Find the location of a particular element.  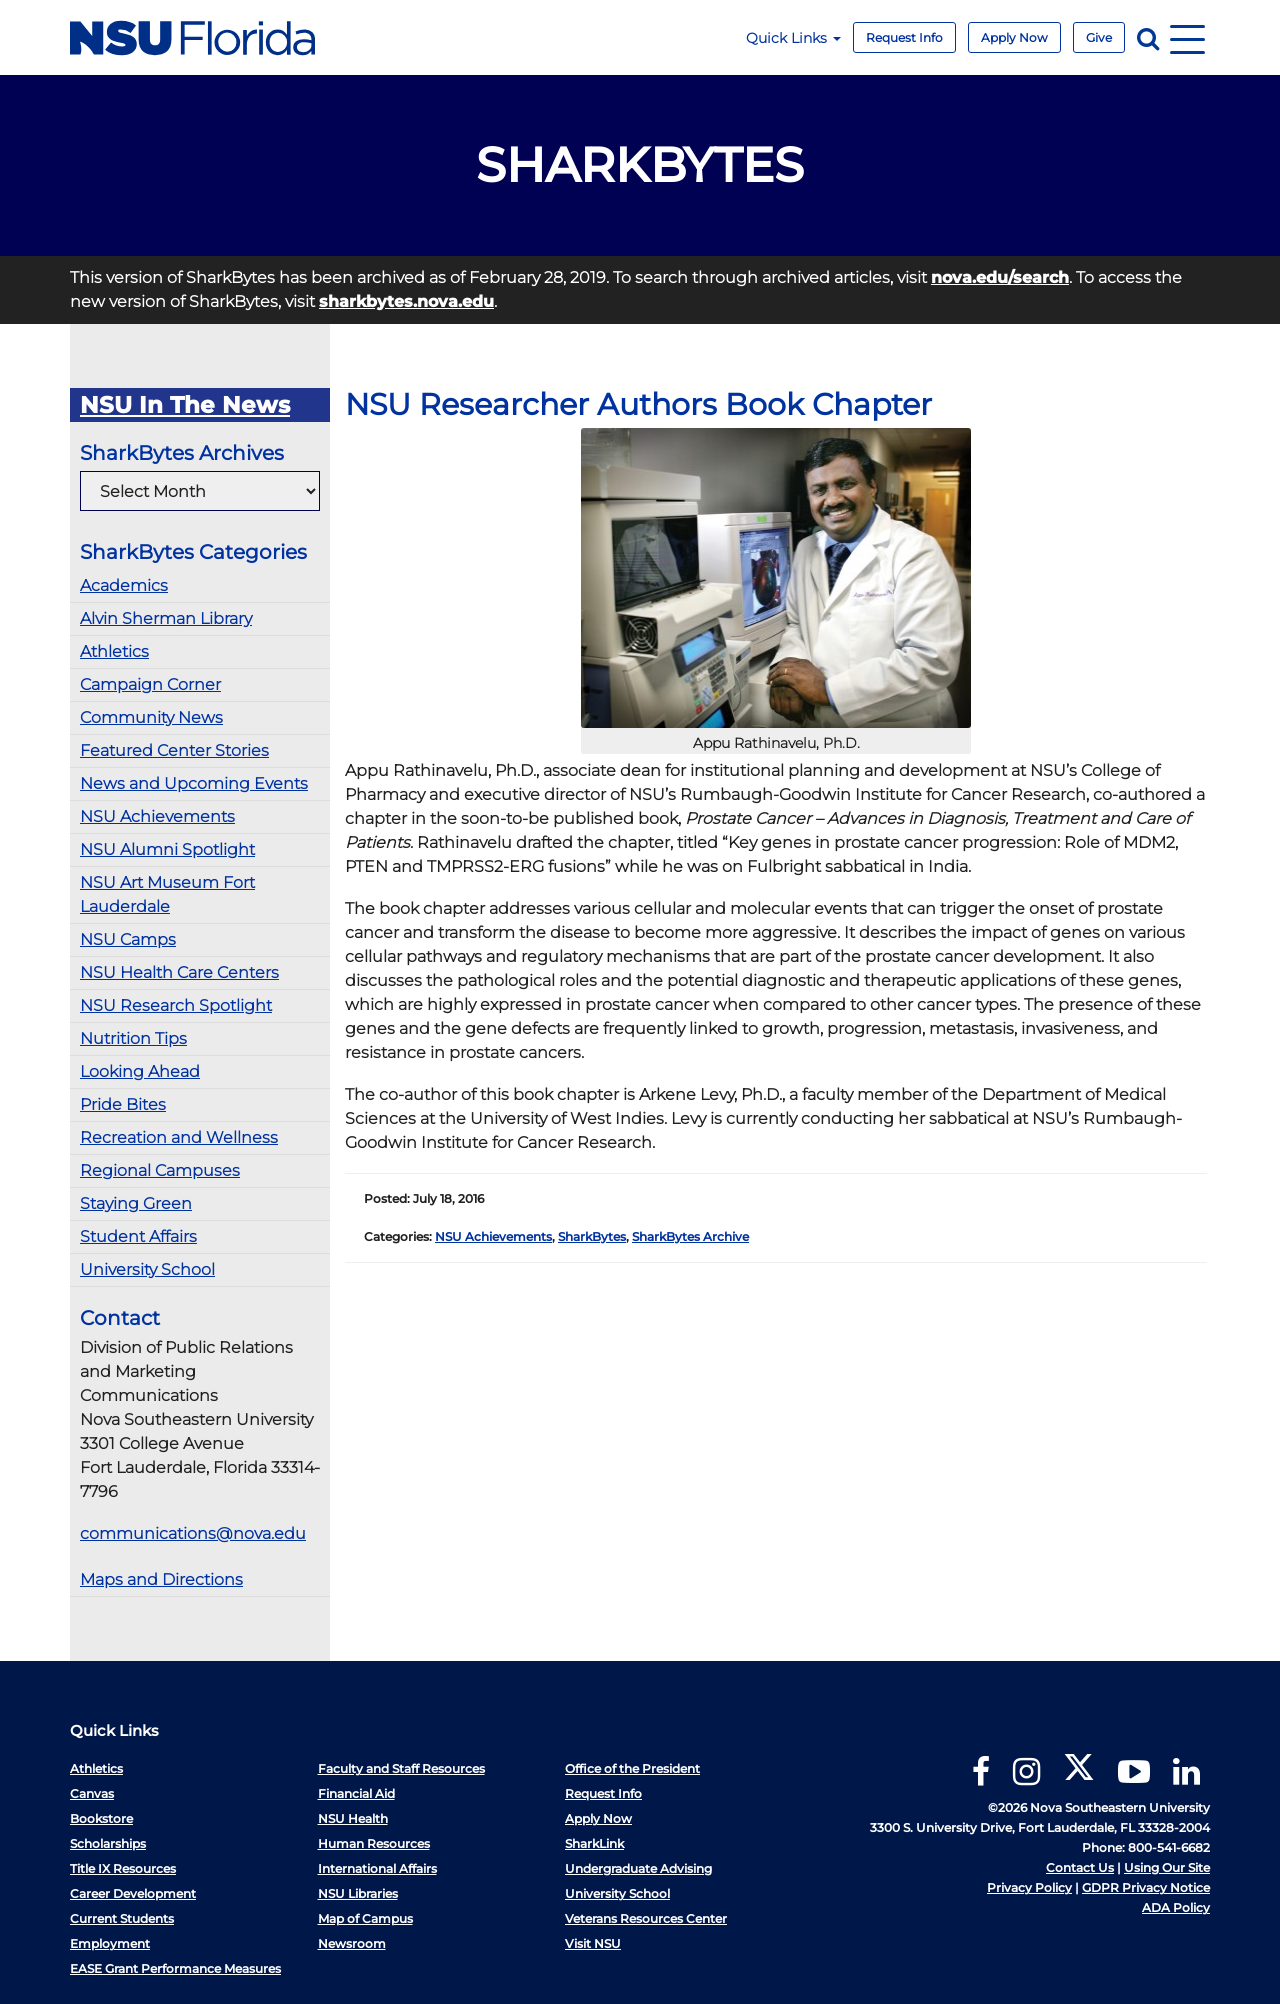

Pride Bites is located at coordinates (123, 1104).